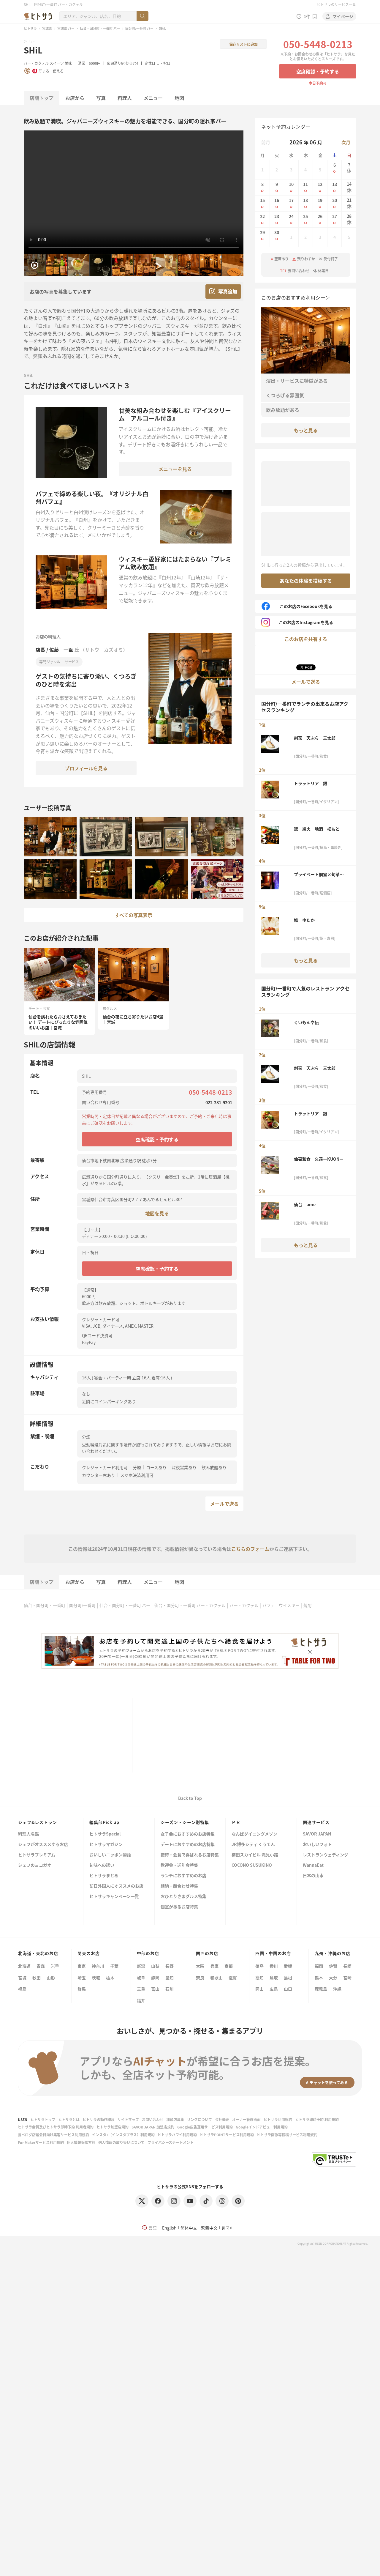 The height and width of the screenshot is (2576, 380). What do you see at coordinates (22, 1978) in the screenshot?
I see `宮城` at bounding box center [22, 1978].